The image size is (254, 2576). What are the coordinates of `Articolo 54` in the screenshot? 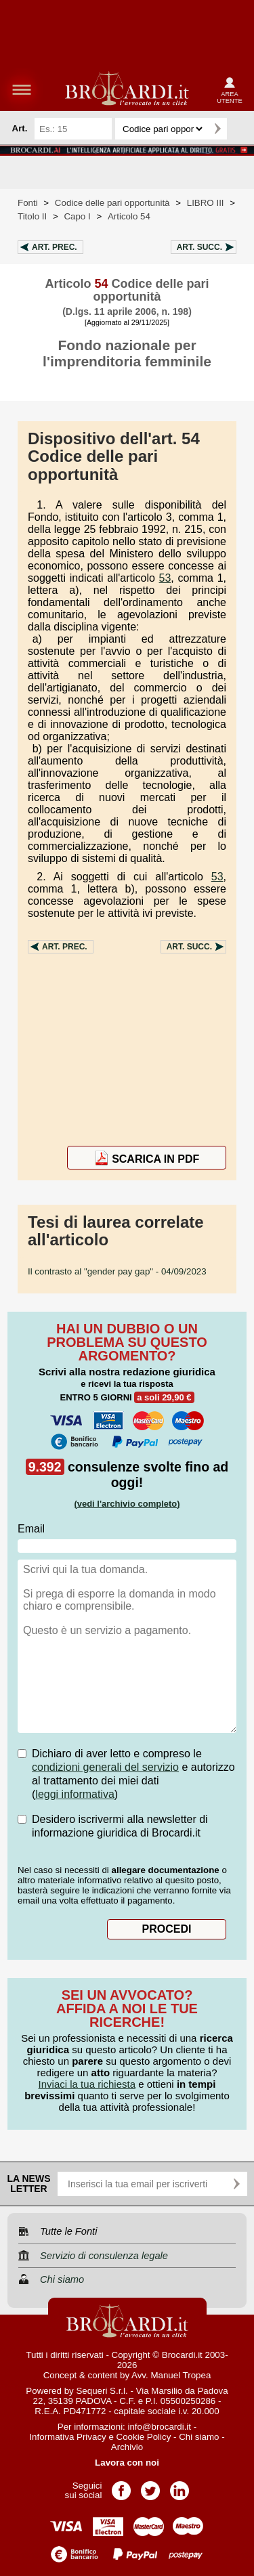 It's located at (129, 216).